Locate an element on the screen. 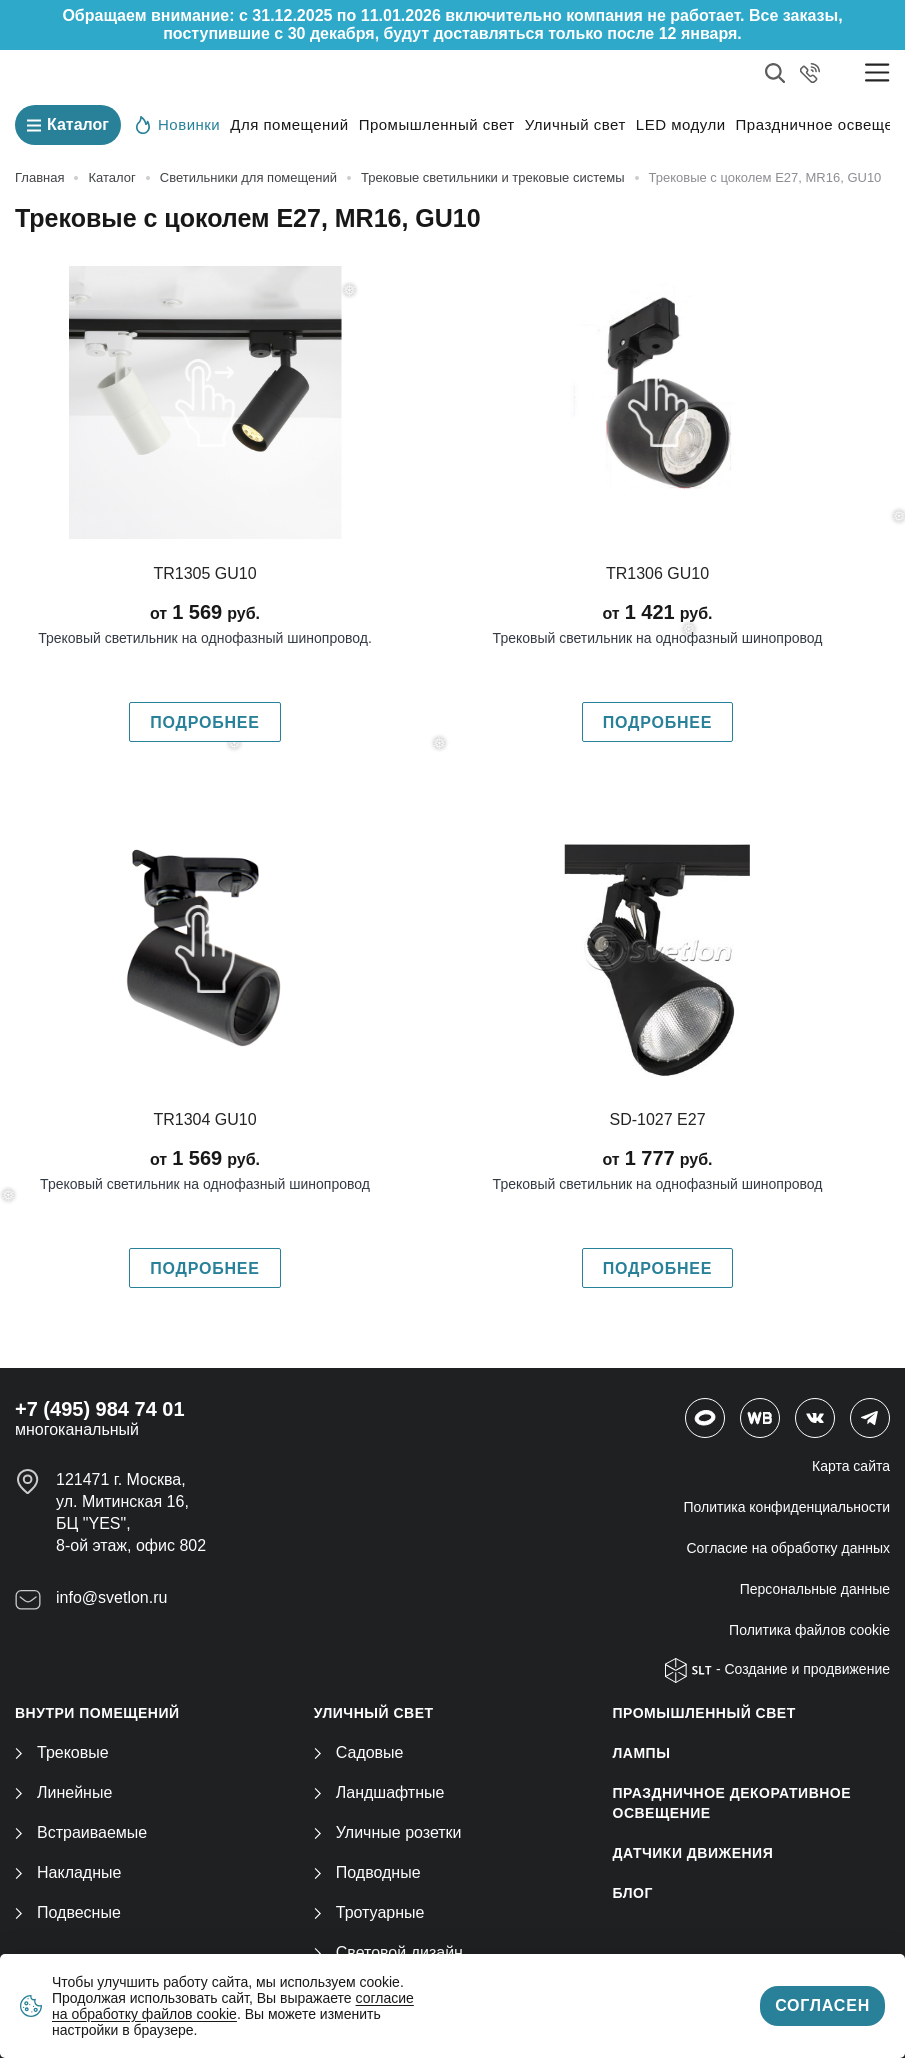  Промышленный свет is located at coordinates (437, 124).